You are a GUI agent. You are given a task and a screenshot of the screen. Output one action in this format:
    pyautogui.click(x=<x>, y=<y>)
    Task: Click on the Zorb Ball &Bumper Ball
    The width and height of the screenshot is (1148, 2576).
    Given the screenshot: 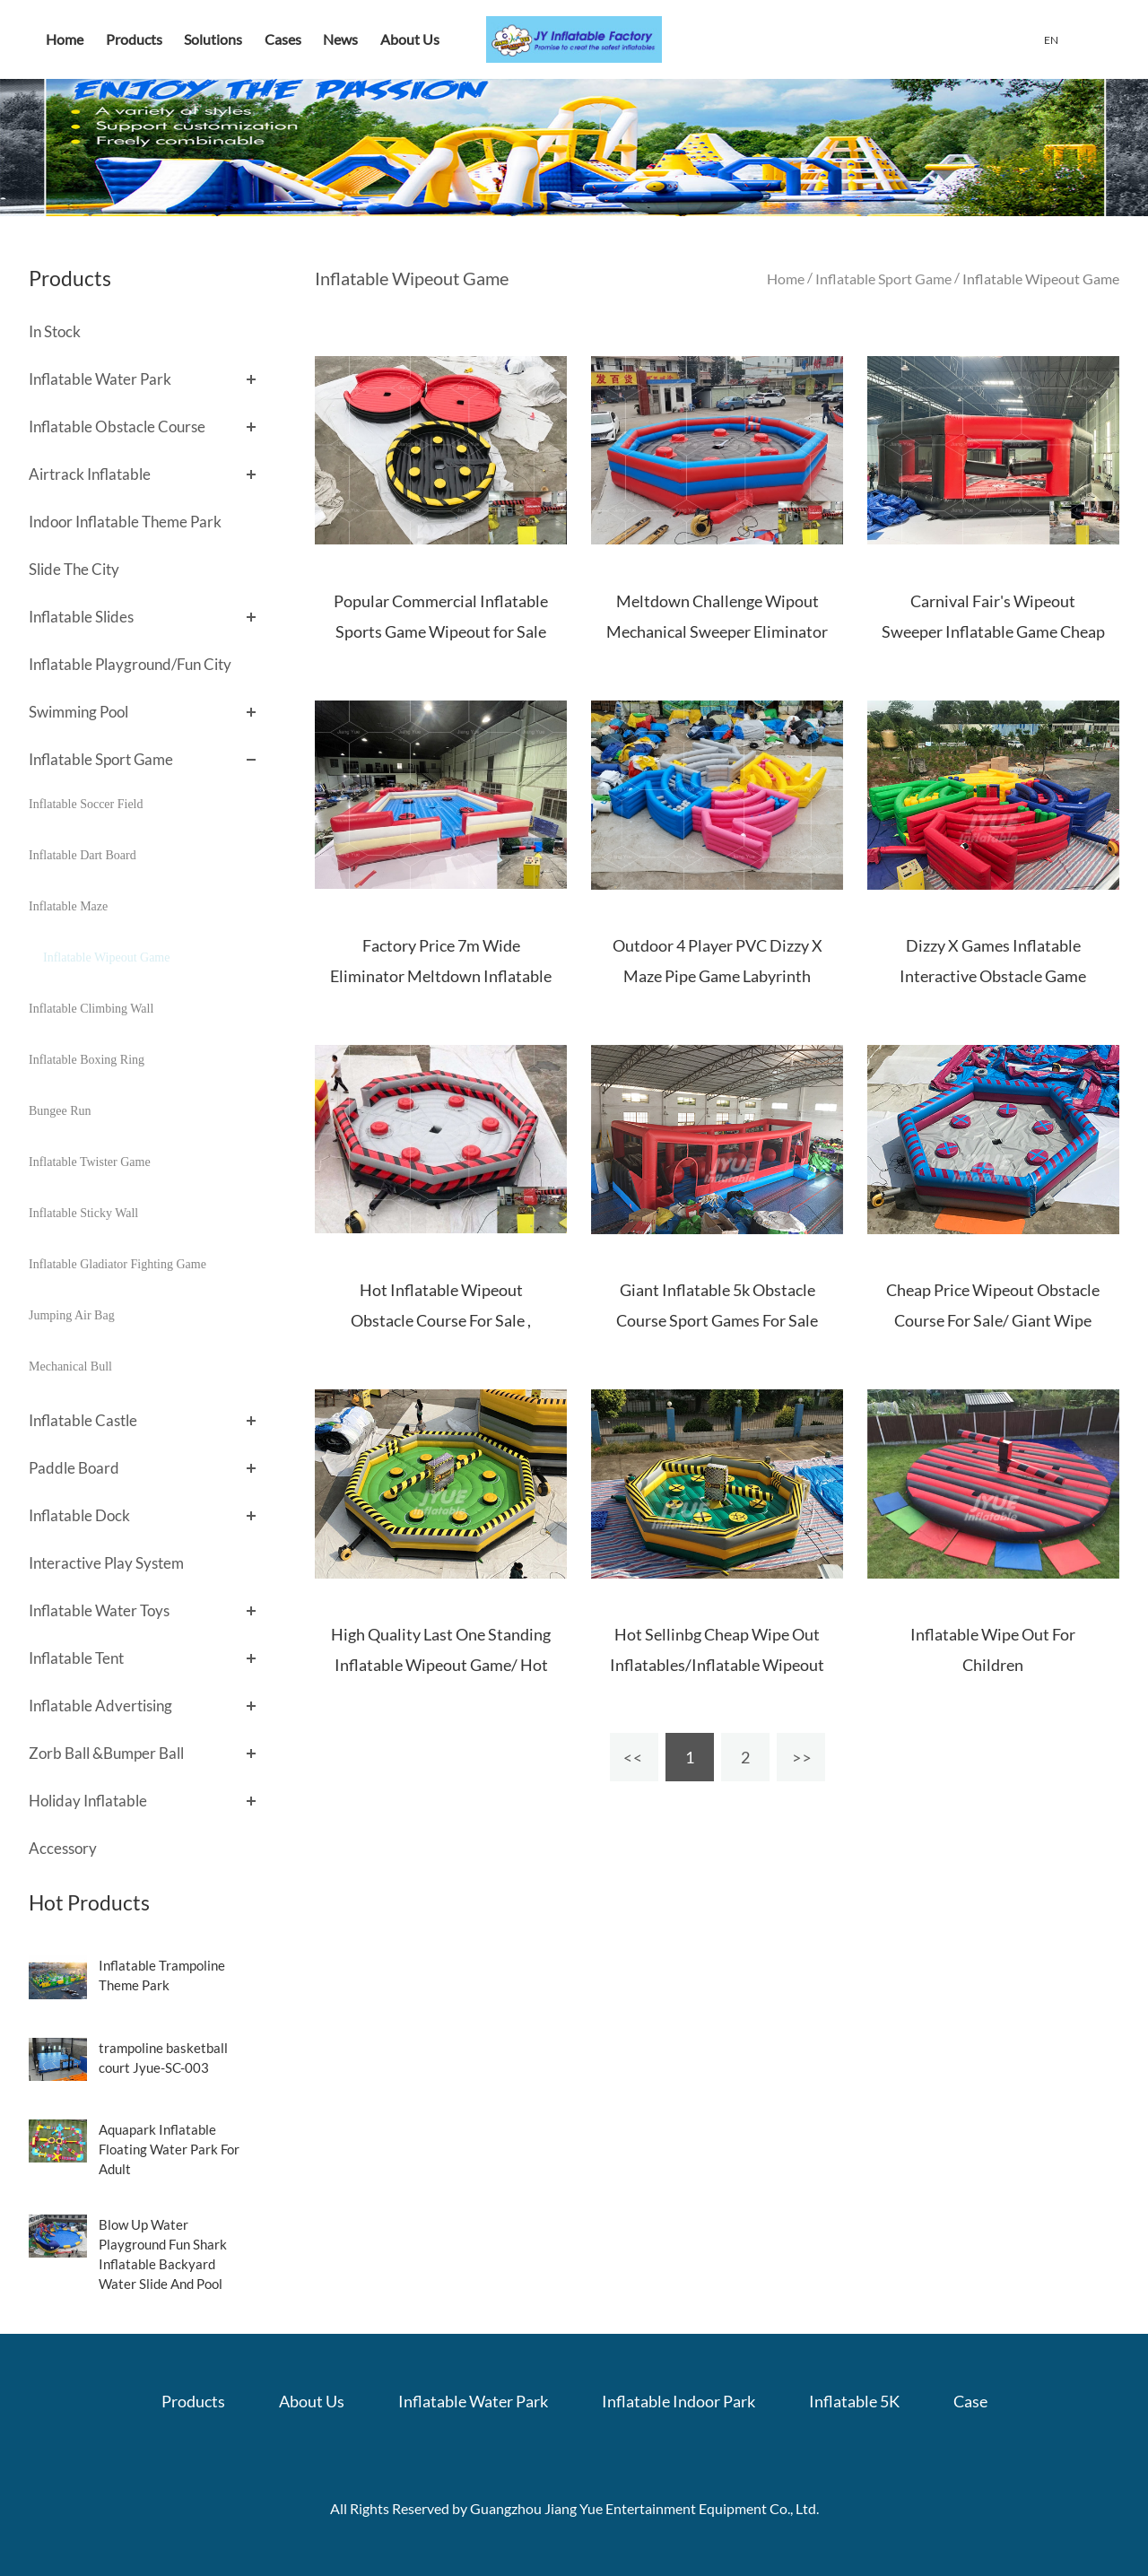 What is the action you would take?
    pyautogui.click(x=106, y=1753)
    